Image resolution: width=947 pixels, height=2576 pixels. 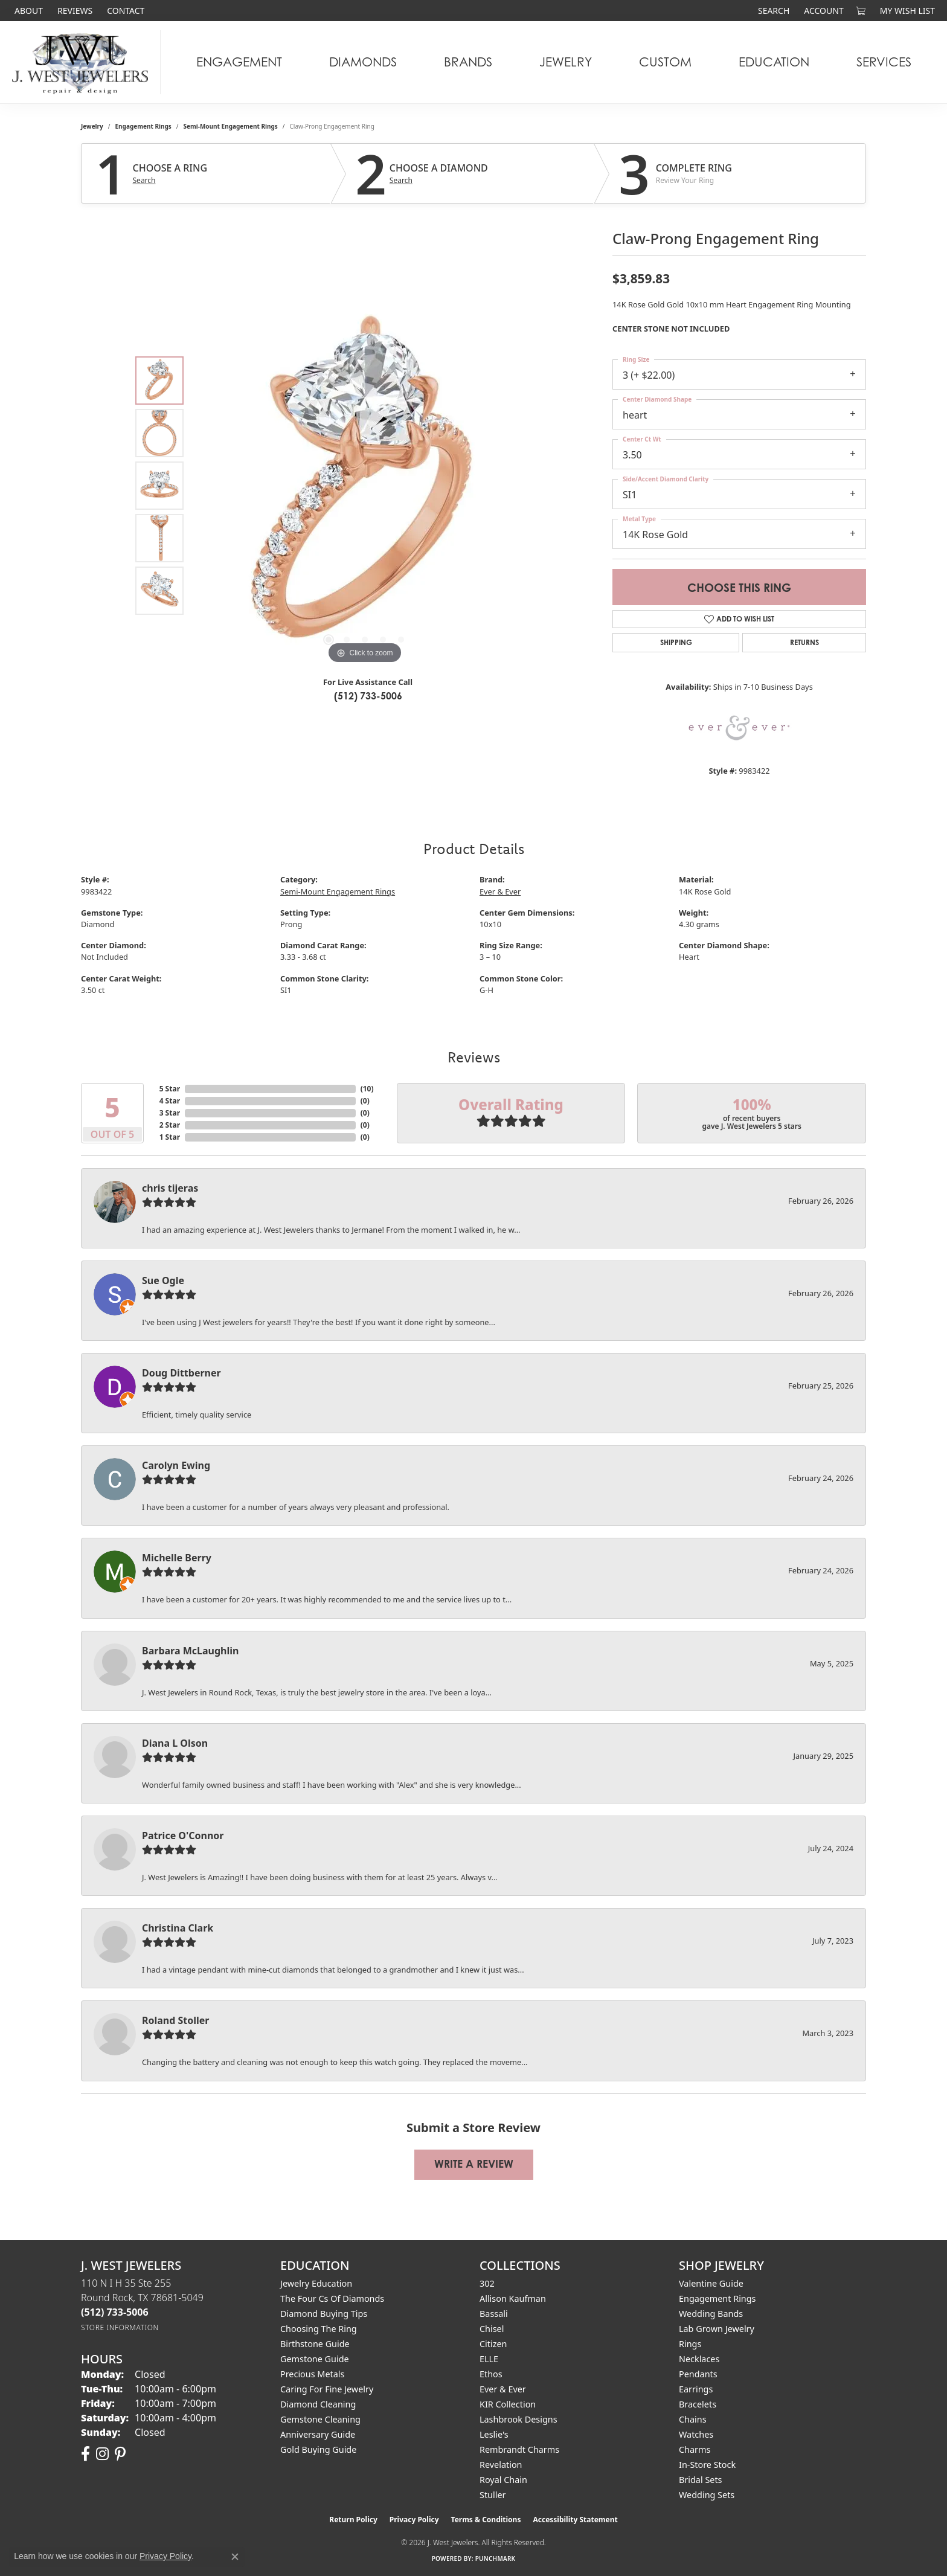 I want to click on Precious Metals [menuitem], so click(x=312, y=2374).